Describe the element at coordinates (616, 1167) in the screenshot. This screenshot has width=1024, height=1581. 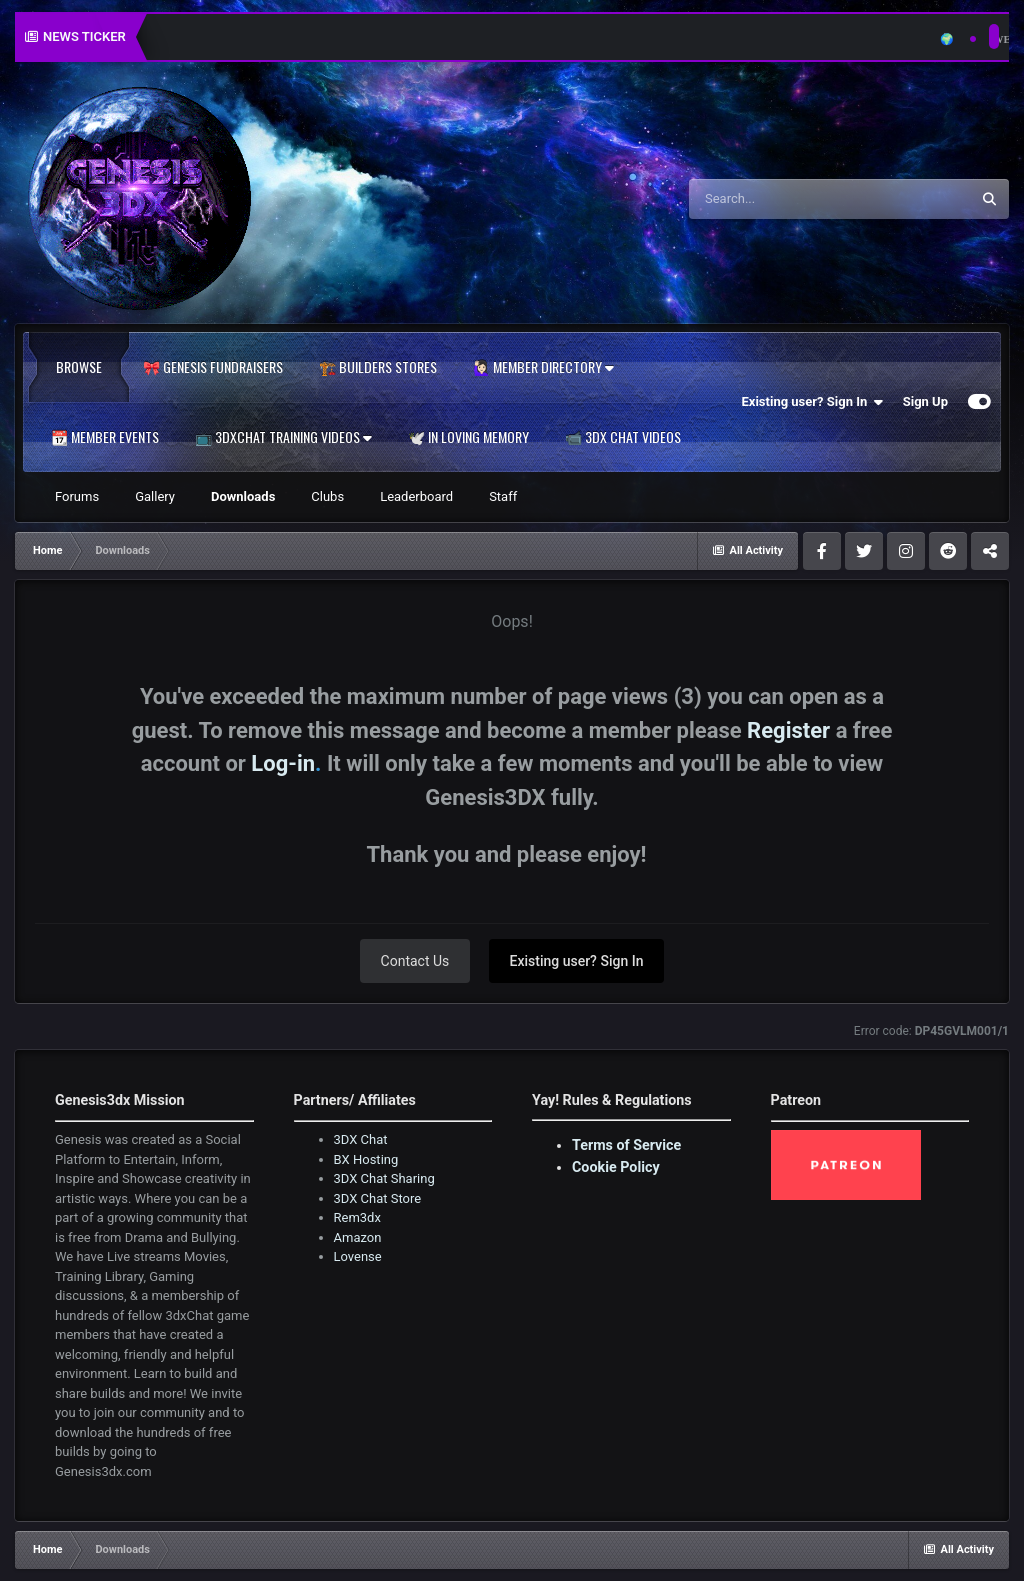
I see `Cookie Policy` at that location.